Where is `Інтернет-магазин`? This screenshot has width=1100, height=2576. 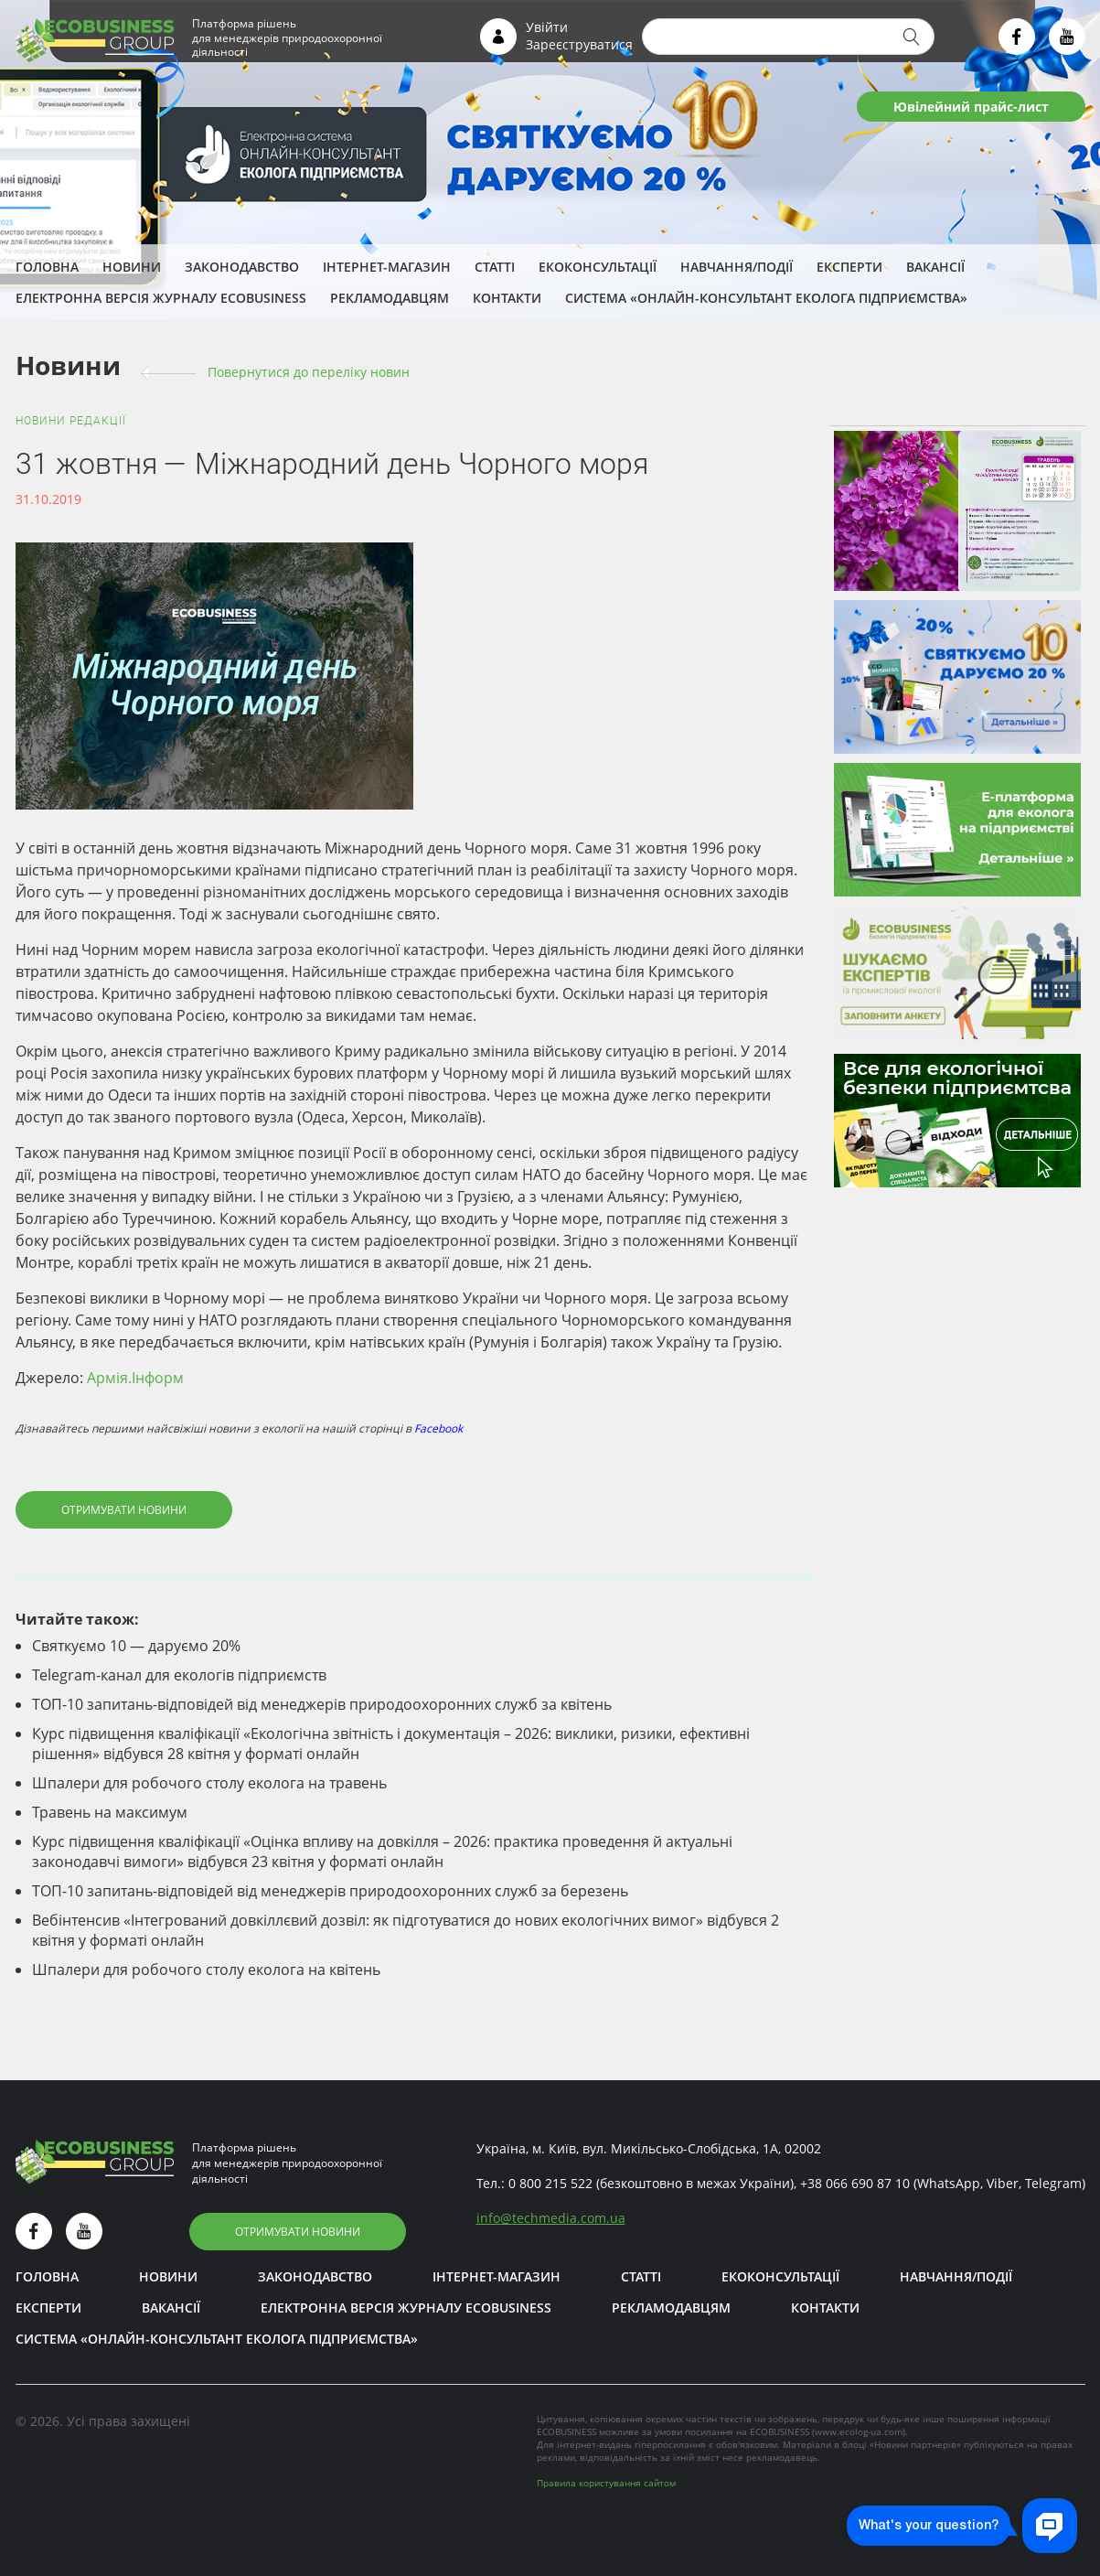
Інтернет-магазин is located at coordinates (387, 266).